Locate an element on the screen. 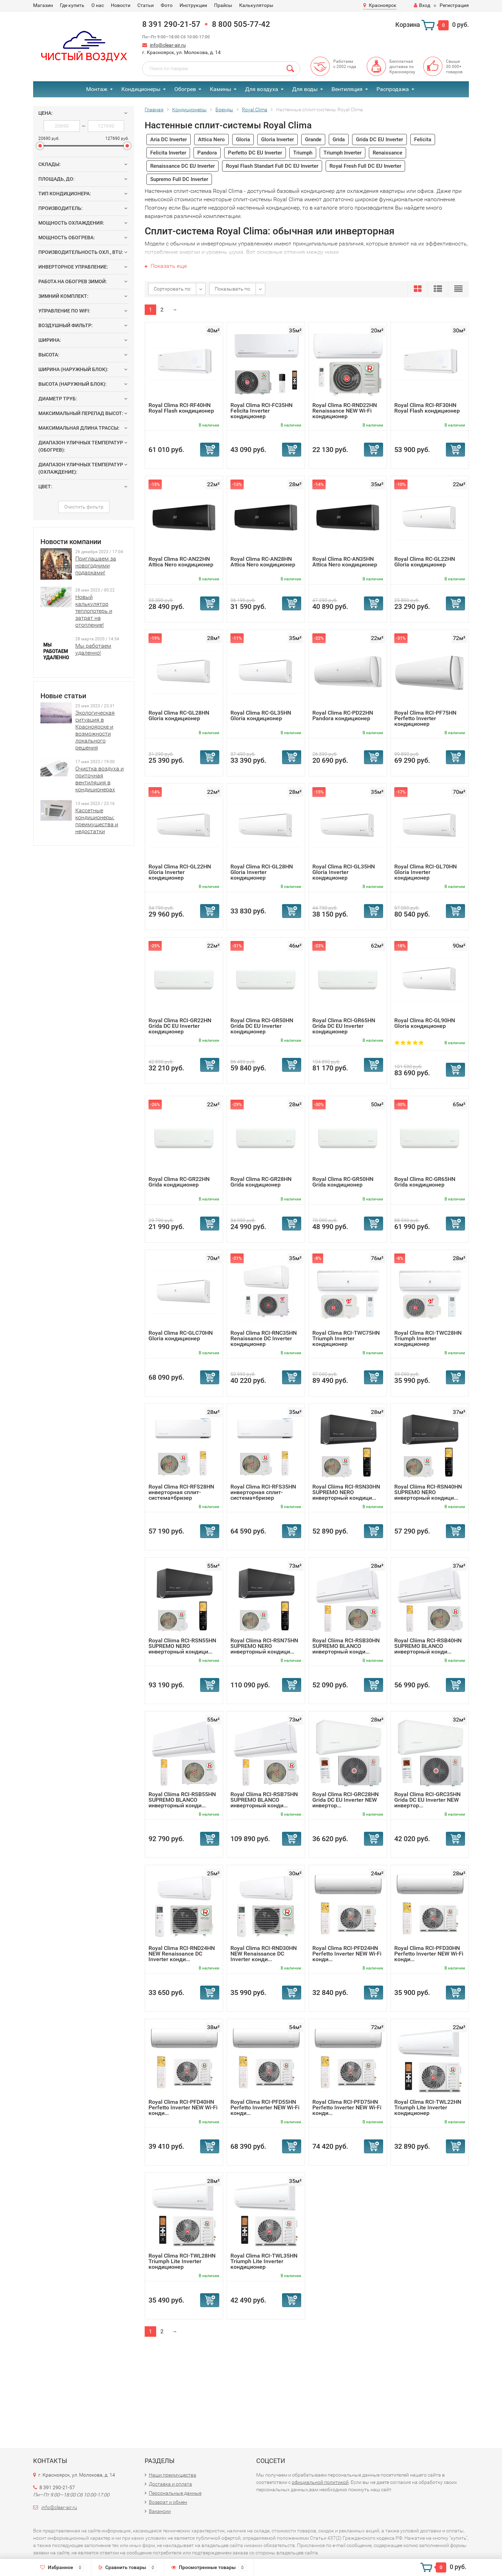  Grida DC EU Inverter is located at coordinates (379, 139).